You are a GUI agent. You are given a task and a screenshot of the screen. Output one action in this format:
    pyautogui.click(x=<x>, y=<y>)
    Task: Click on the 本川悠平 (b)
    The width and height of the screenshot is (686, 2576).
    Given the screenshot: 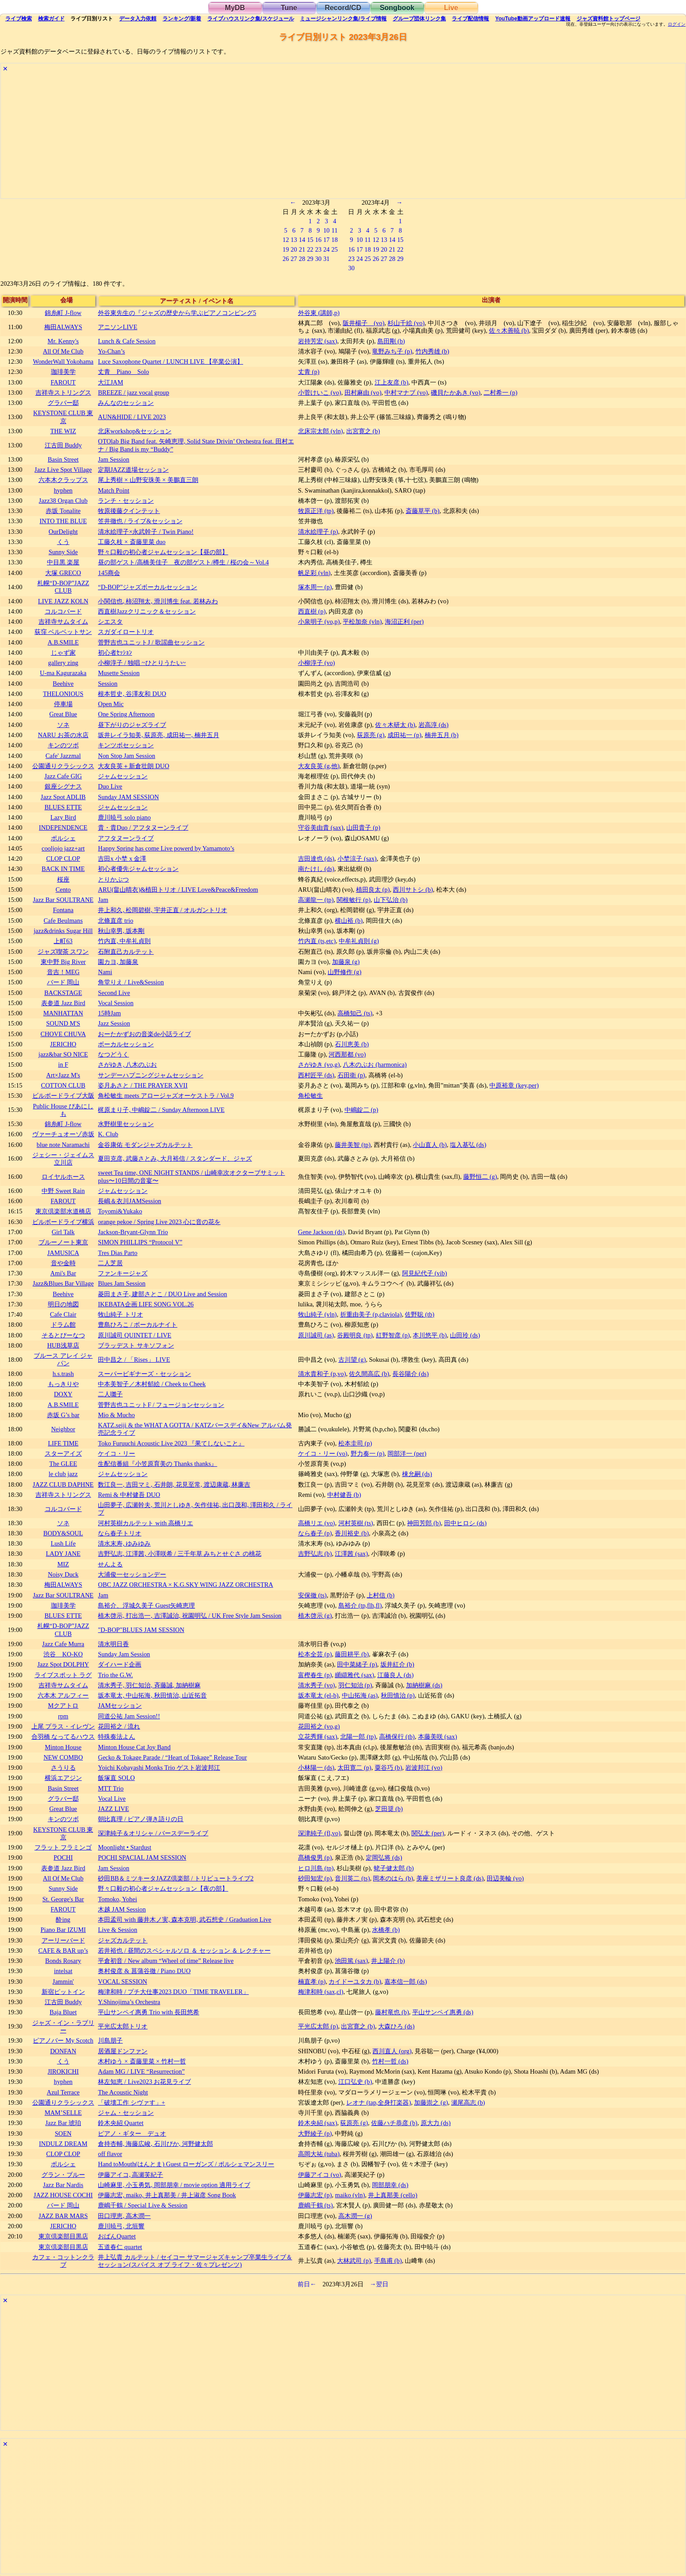 What is the action you would take?
    pyautogui.click(x=429, y=1335)
    